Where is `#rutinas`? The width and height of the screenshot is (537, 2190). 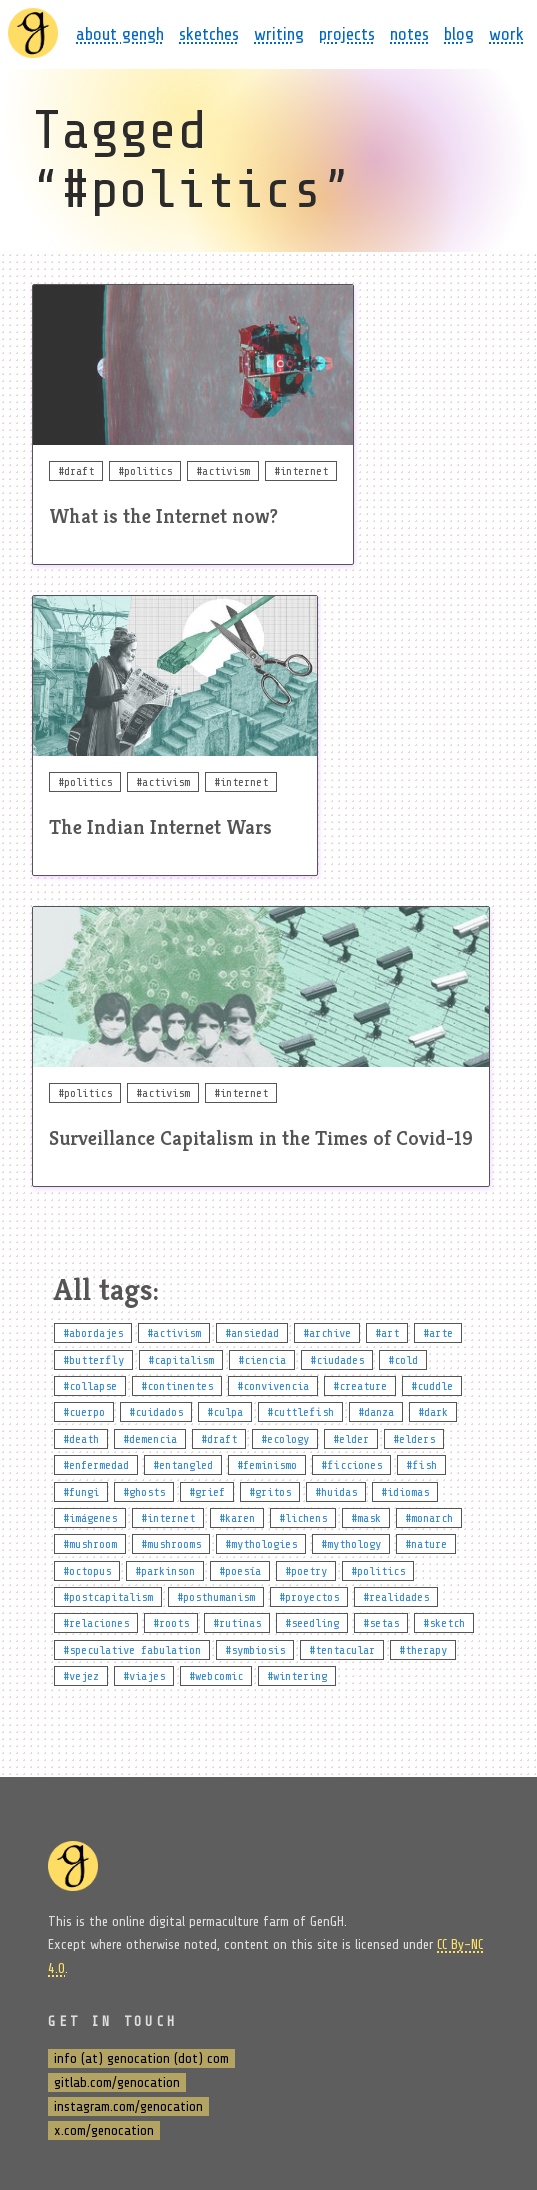 #rutinas is located at coordinates (237, 1623).